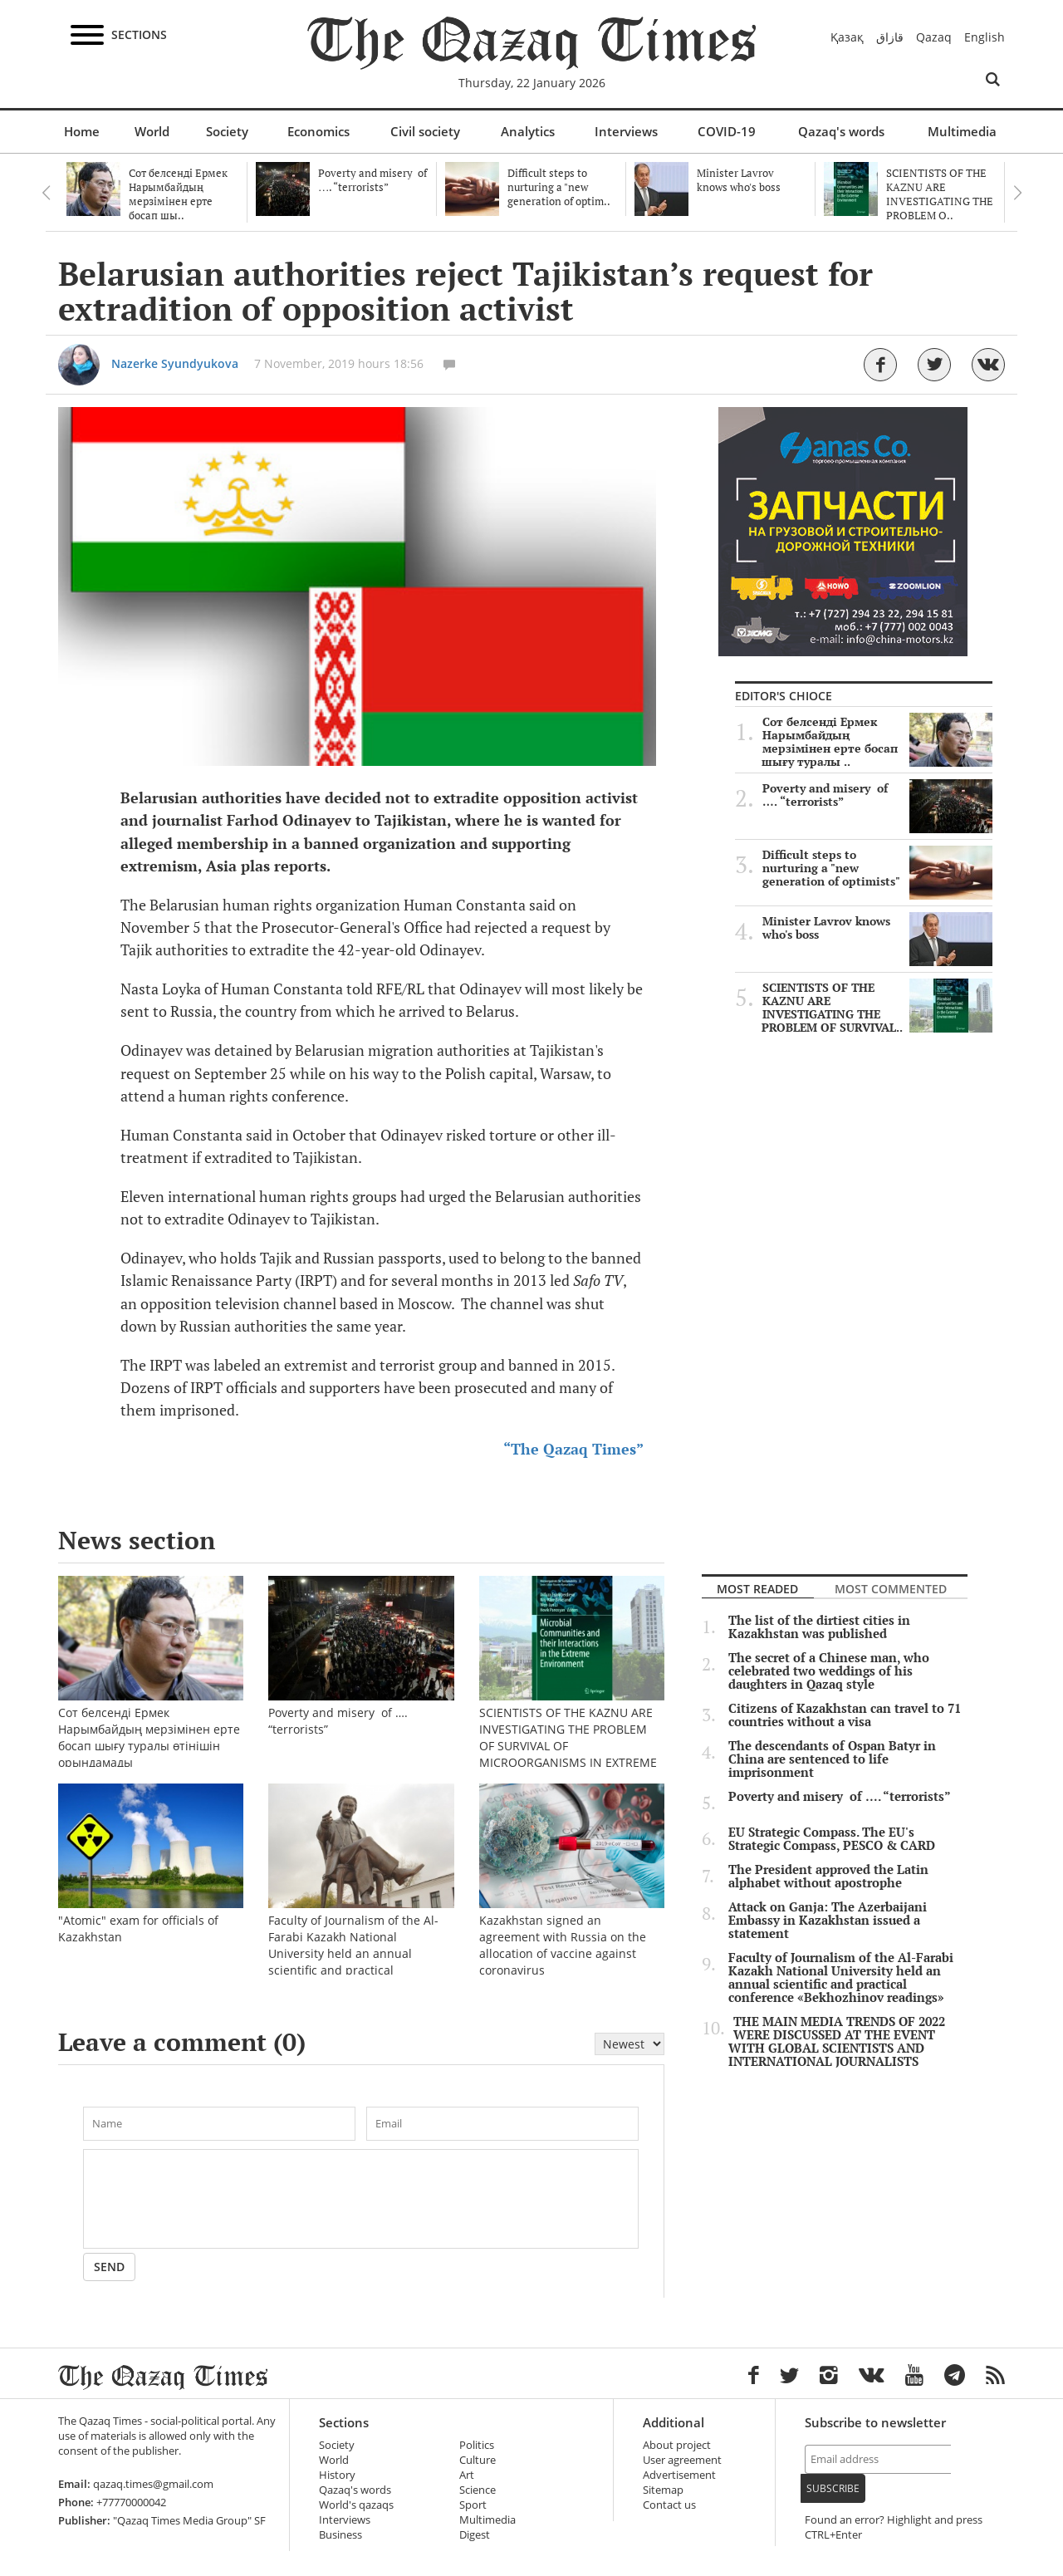 The height and width of the screenshot is (2576, 1063). What do you see at coordinates (757, 1589) in the screenshot?
I see `Most readed [tab]` at bounding box center [757, 1589].